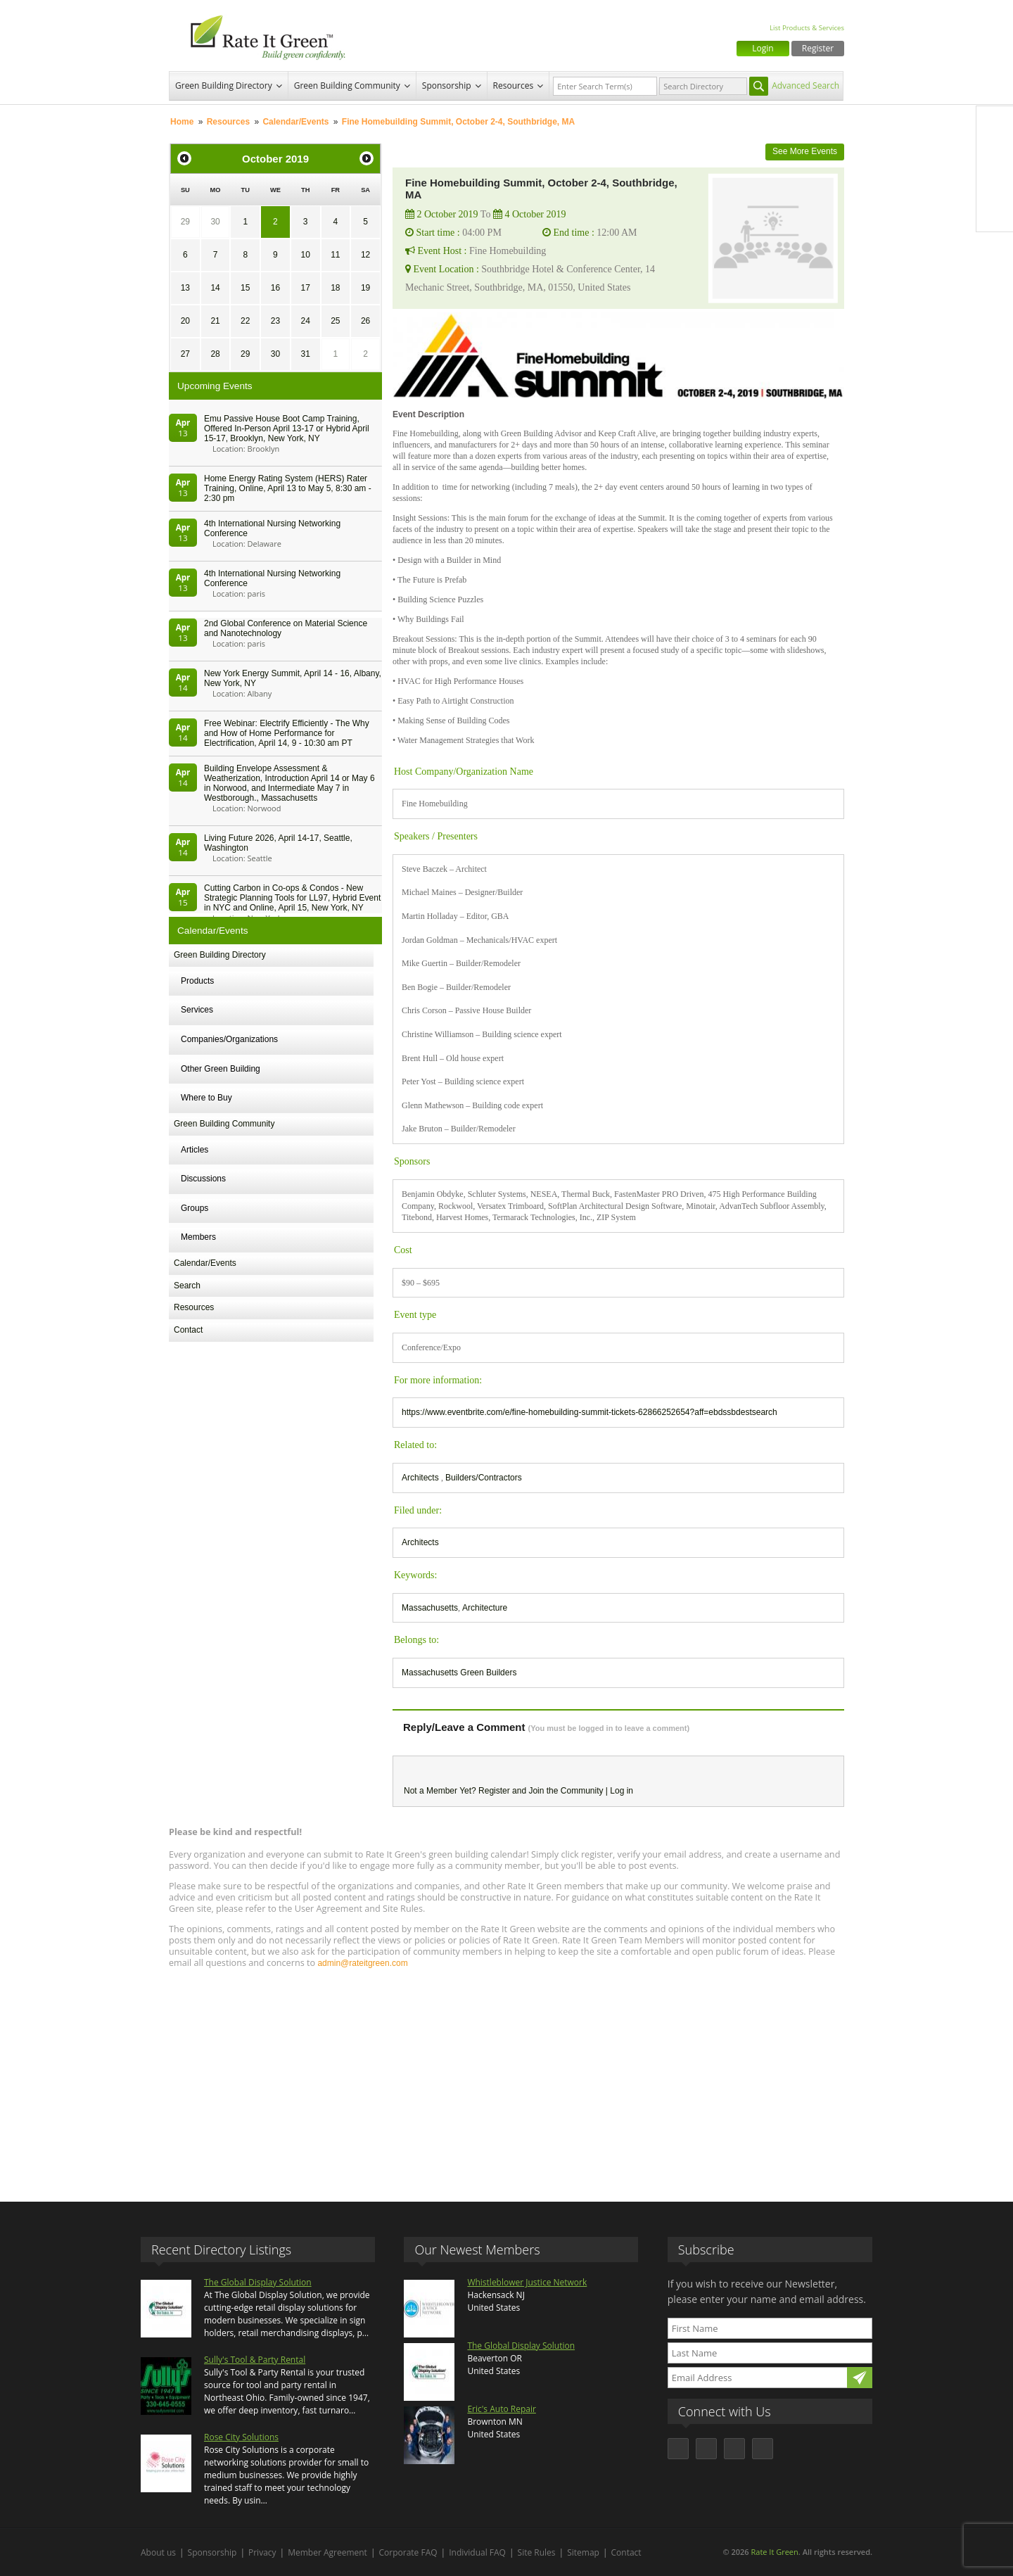 This screenshot has width=1013, height=2576. Describe the element at coordinates (589, 1412) in the screenshot. I see `https://www.eventbrite.com/e/fine-homebuilding-summit-tickets-62866252654?aff=ebdssbdestsearch` at that location.